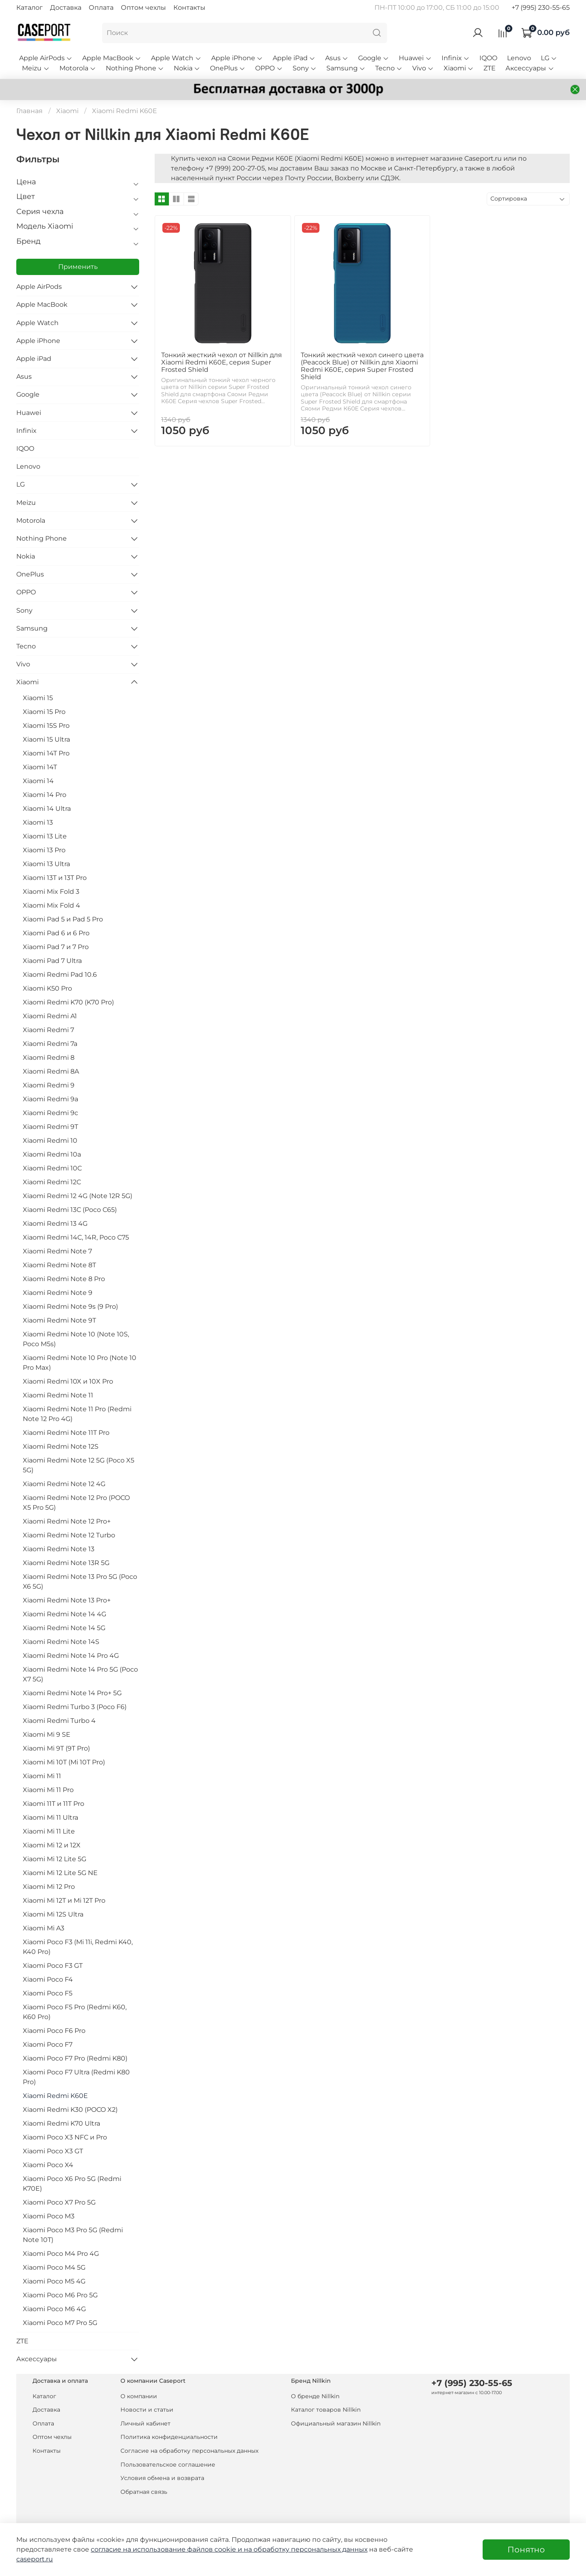 The image size is (586, 2576). Describe the element at coordinates (52, 961) in the screenshot. I see `Xiaomi Pad 7 Ultra` at that location.